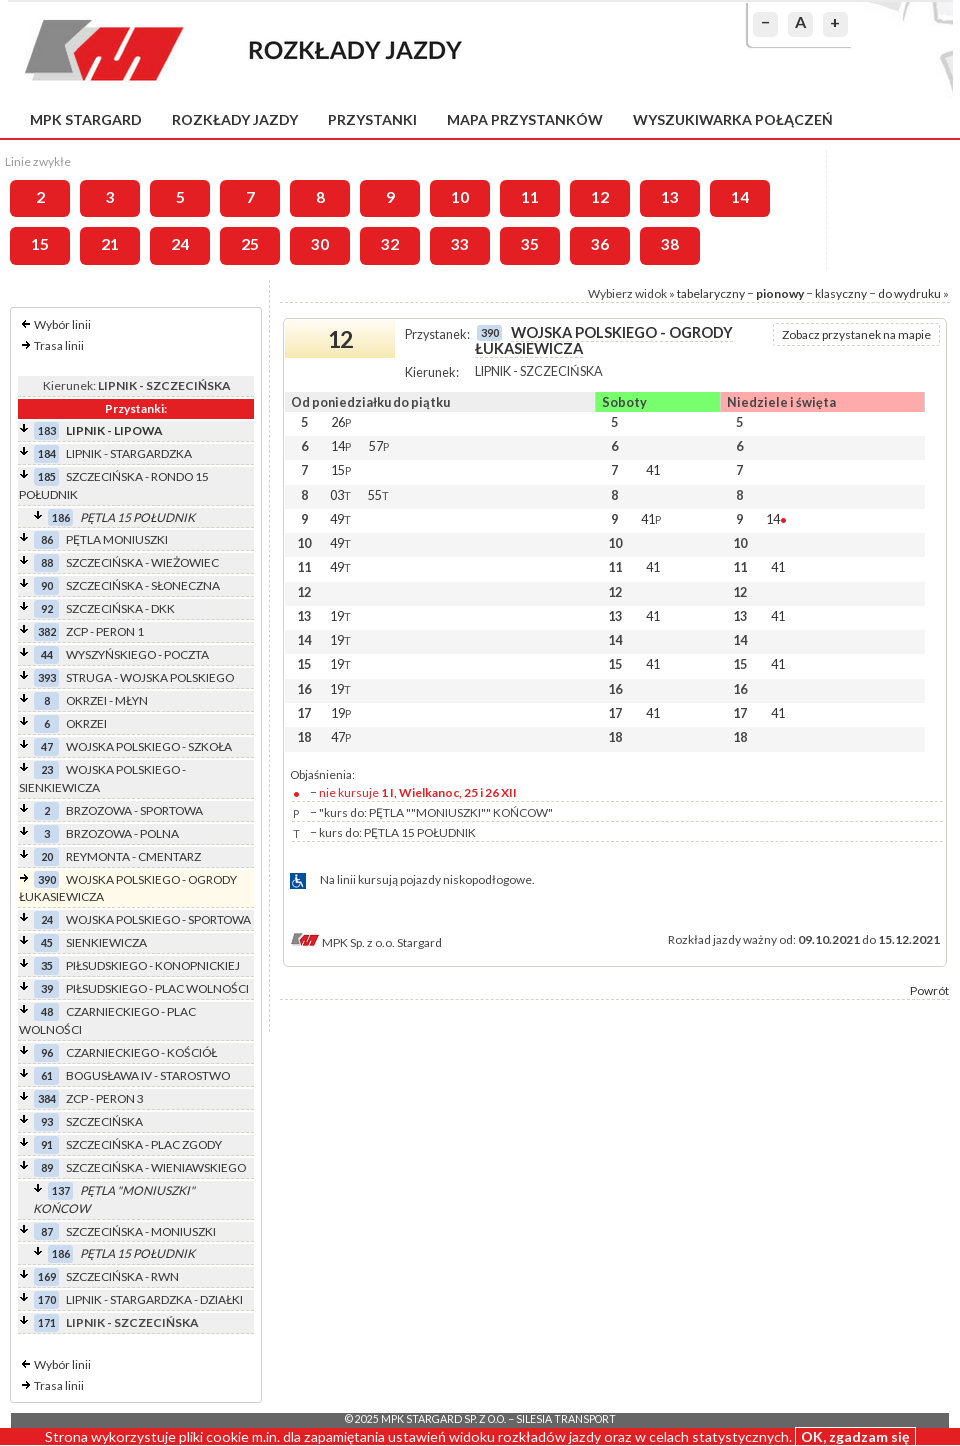  What do you see at coordinates (909, 293) in the screenshot?
I see `do wydruku` at bounding box center [909, 293].